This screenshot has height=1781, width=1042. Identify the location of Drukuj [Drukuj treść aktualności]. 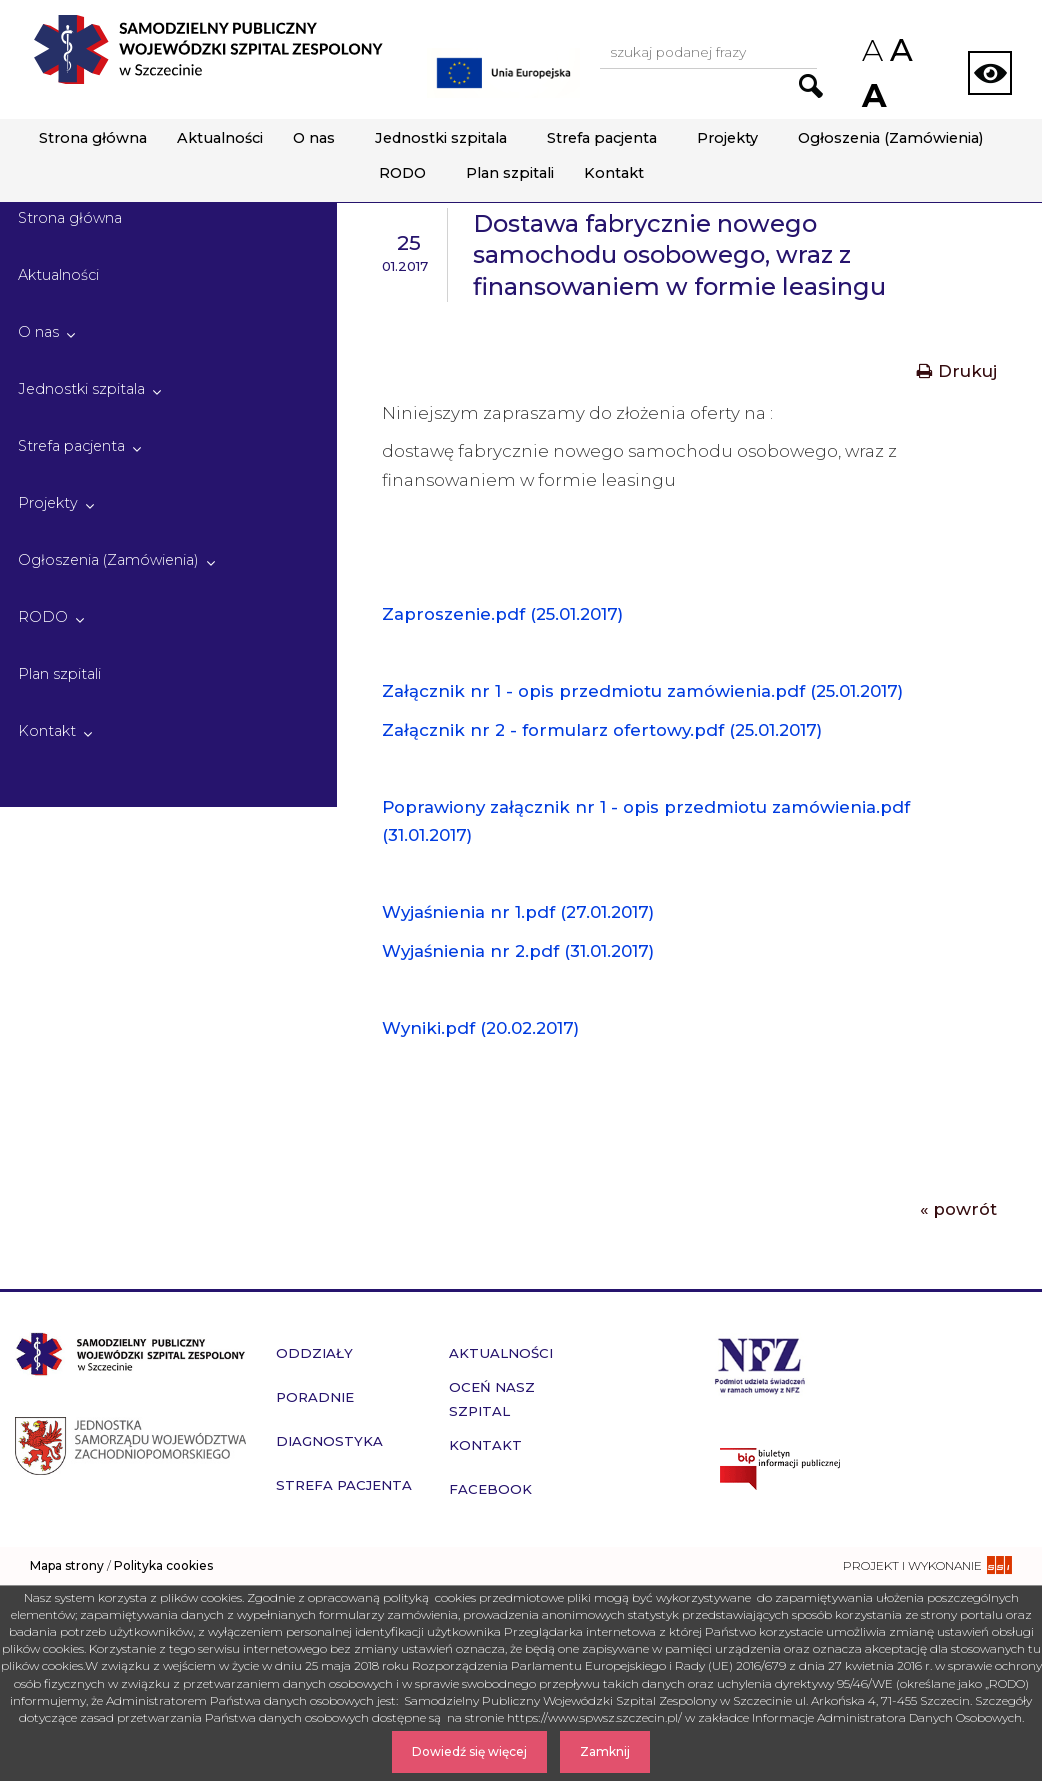
(957, 371).